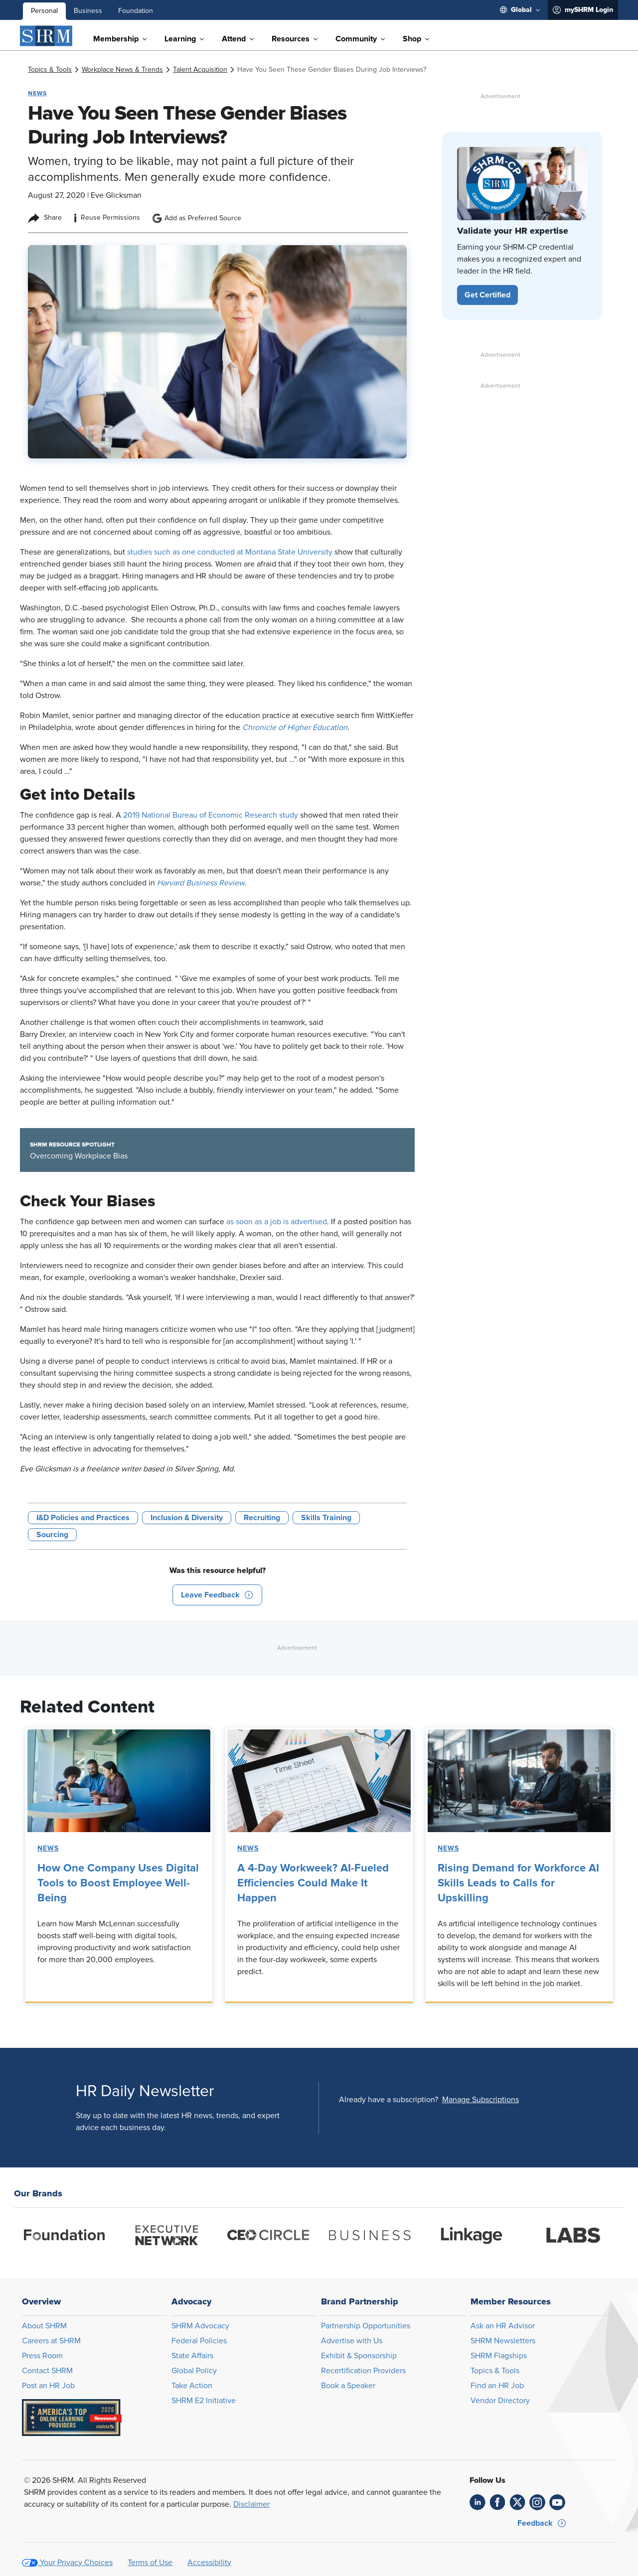 This screenshot has height=2576, width=638. Describe the element at coordinates (192, 2356) in the screenshot. I see `State Affairs` at that location.